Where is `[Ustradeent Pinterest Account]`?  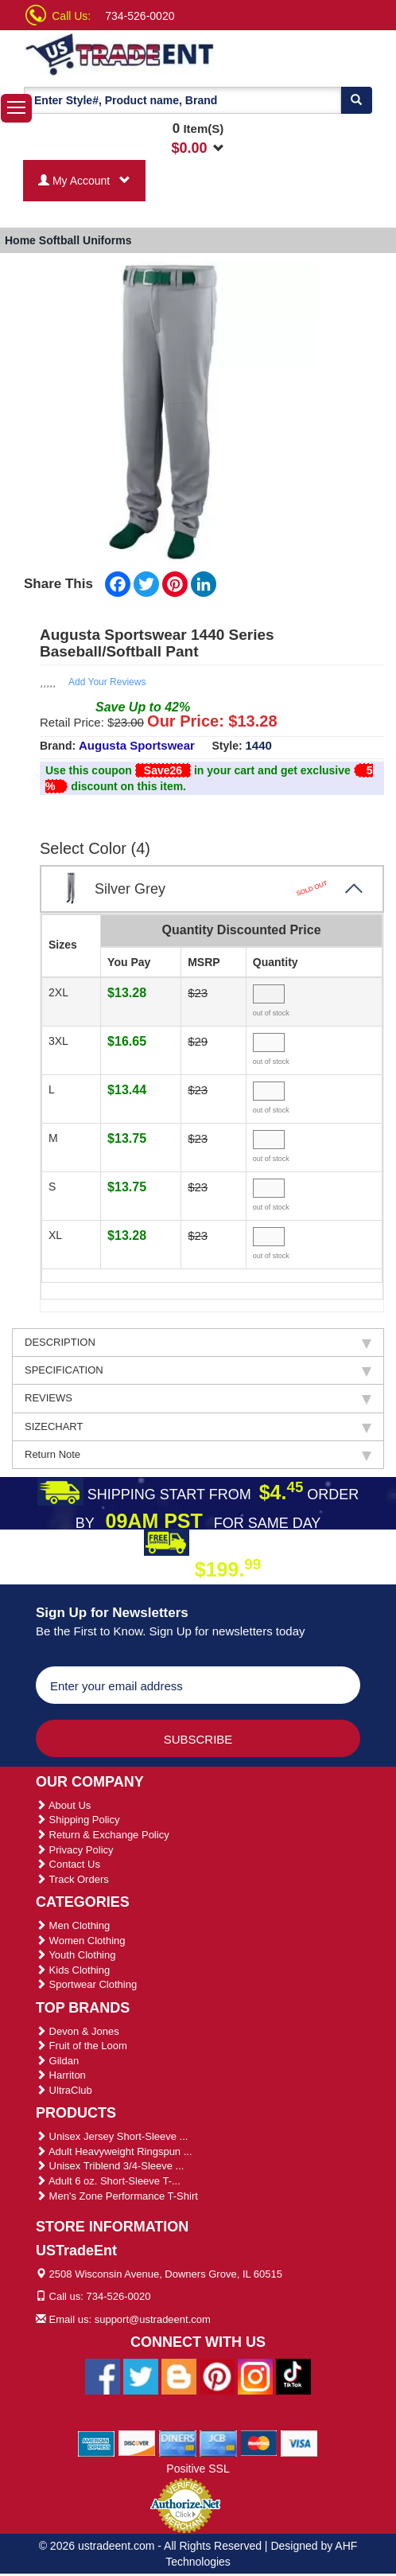 [Ustradeent Pinterest Account] is located at coordinates (217, 2375).